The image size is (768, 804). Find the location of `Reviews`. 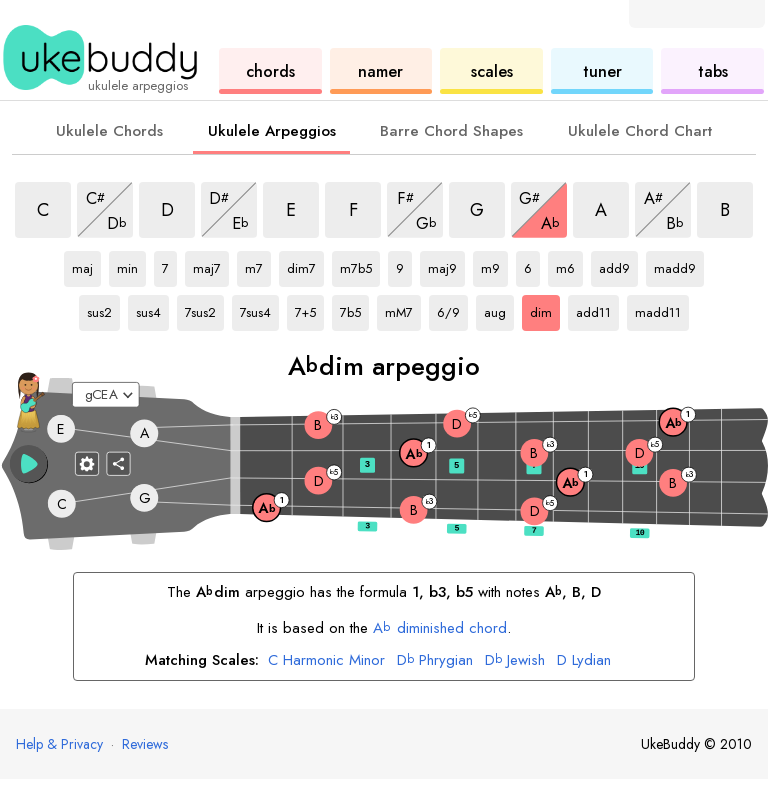

Reviews is located at coordinates (145, 744).